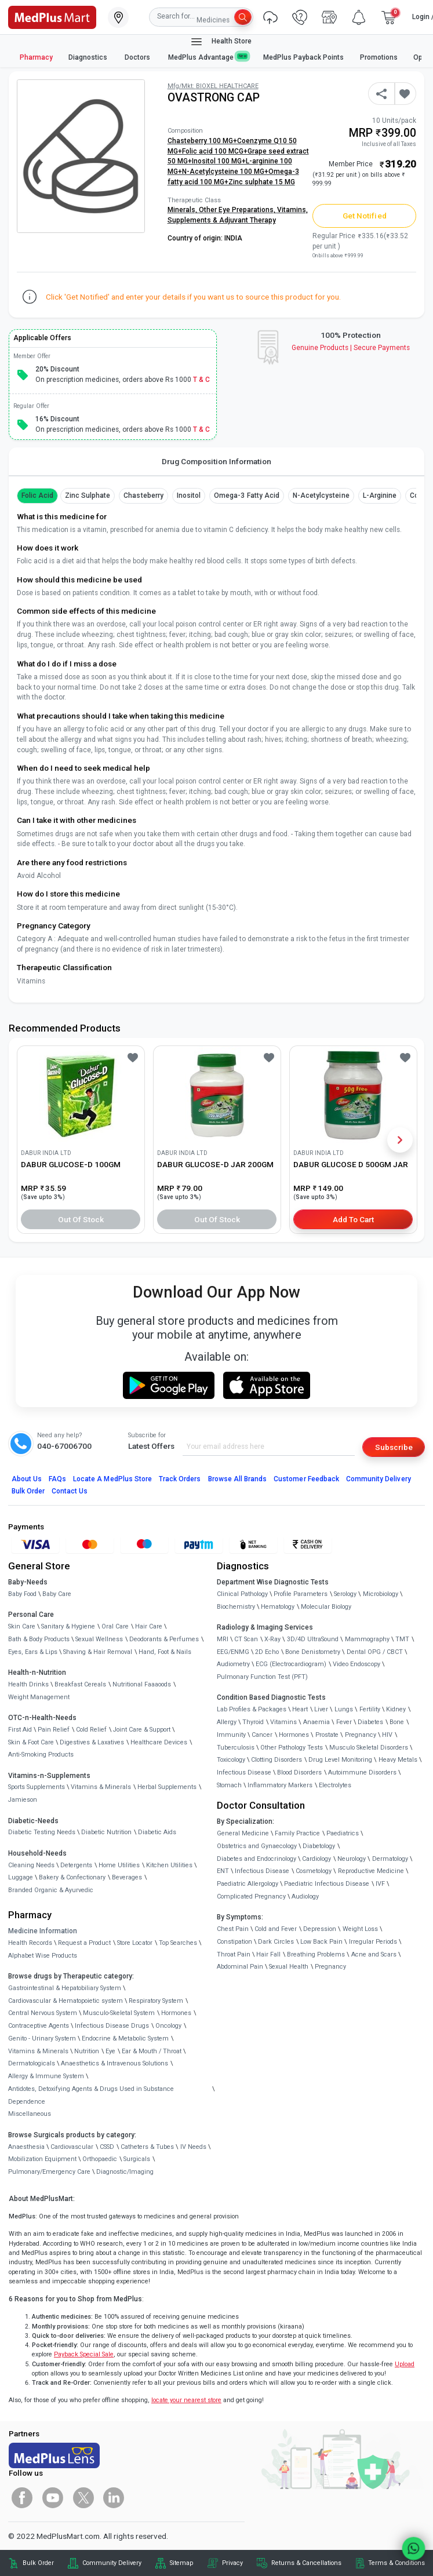  What do you see at coordinates (38, 2026) in the screenshot?
I see `Contraceptive Agents` at bounding box center [38, 2026].